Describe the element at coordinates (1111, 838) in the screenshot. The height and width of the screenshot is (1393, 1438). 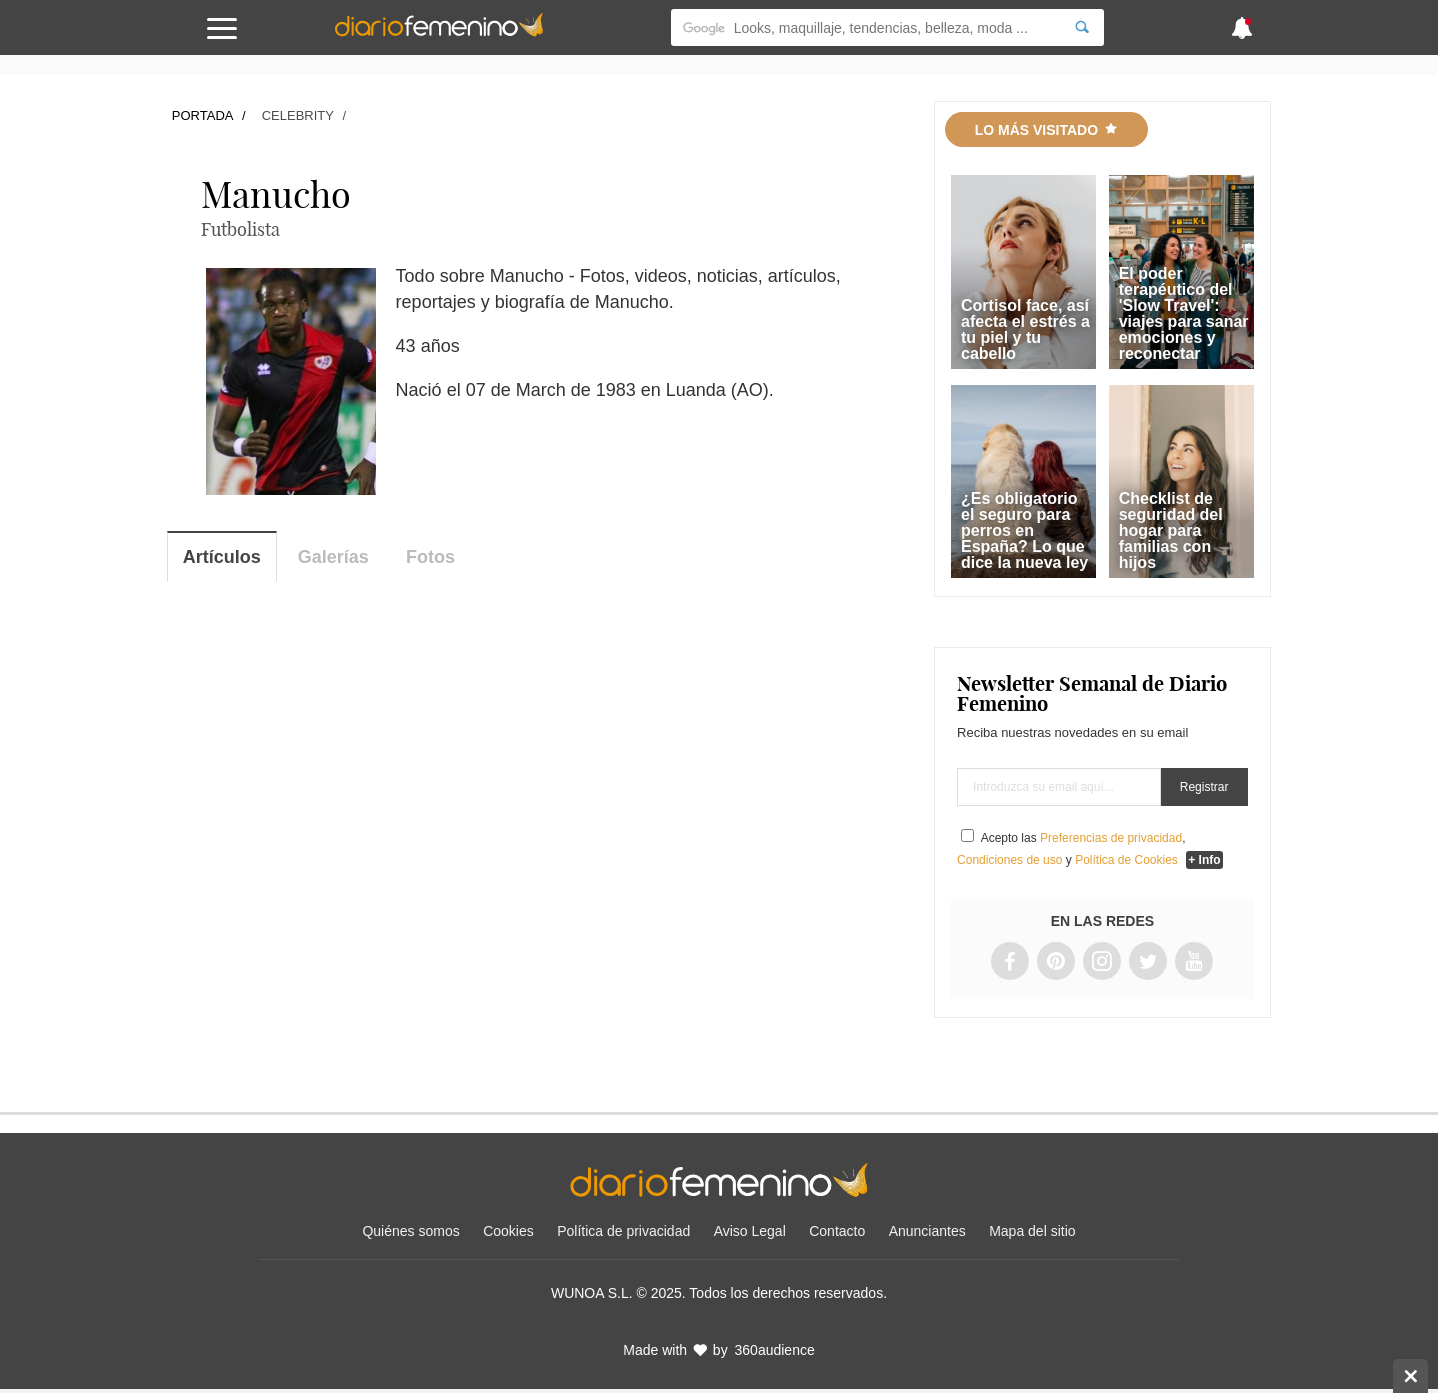
I see `Preferencias de privacidad` at that location.